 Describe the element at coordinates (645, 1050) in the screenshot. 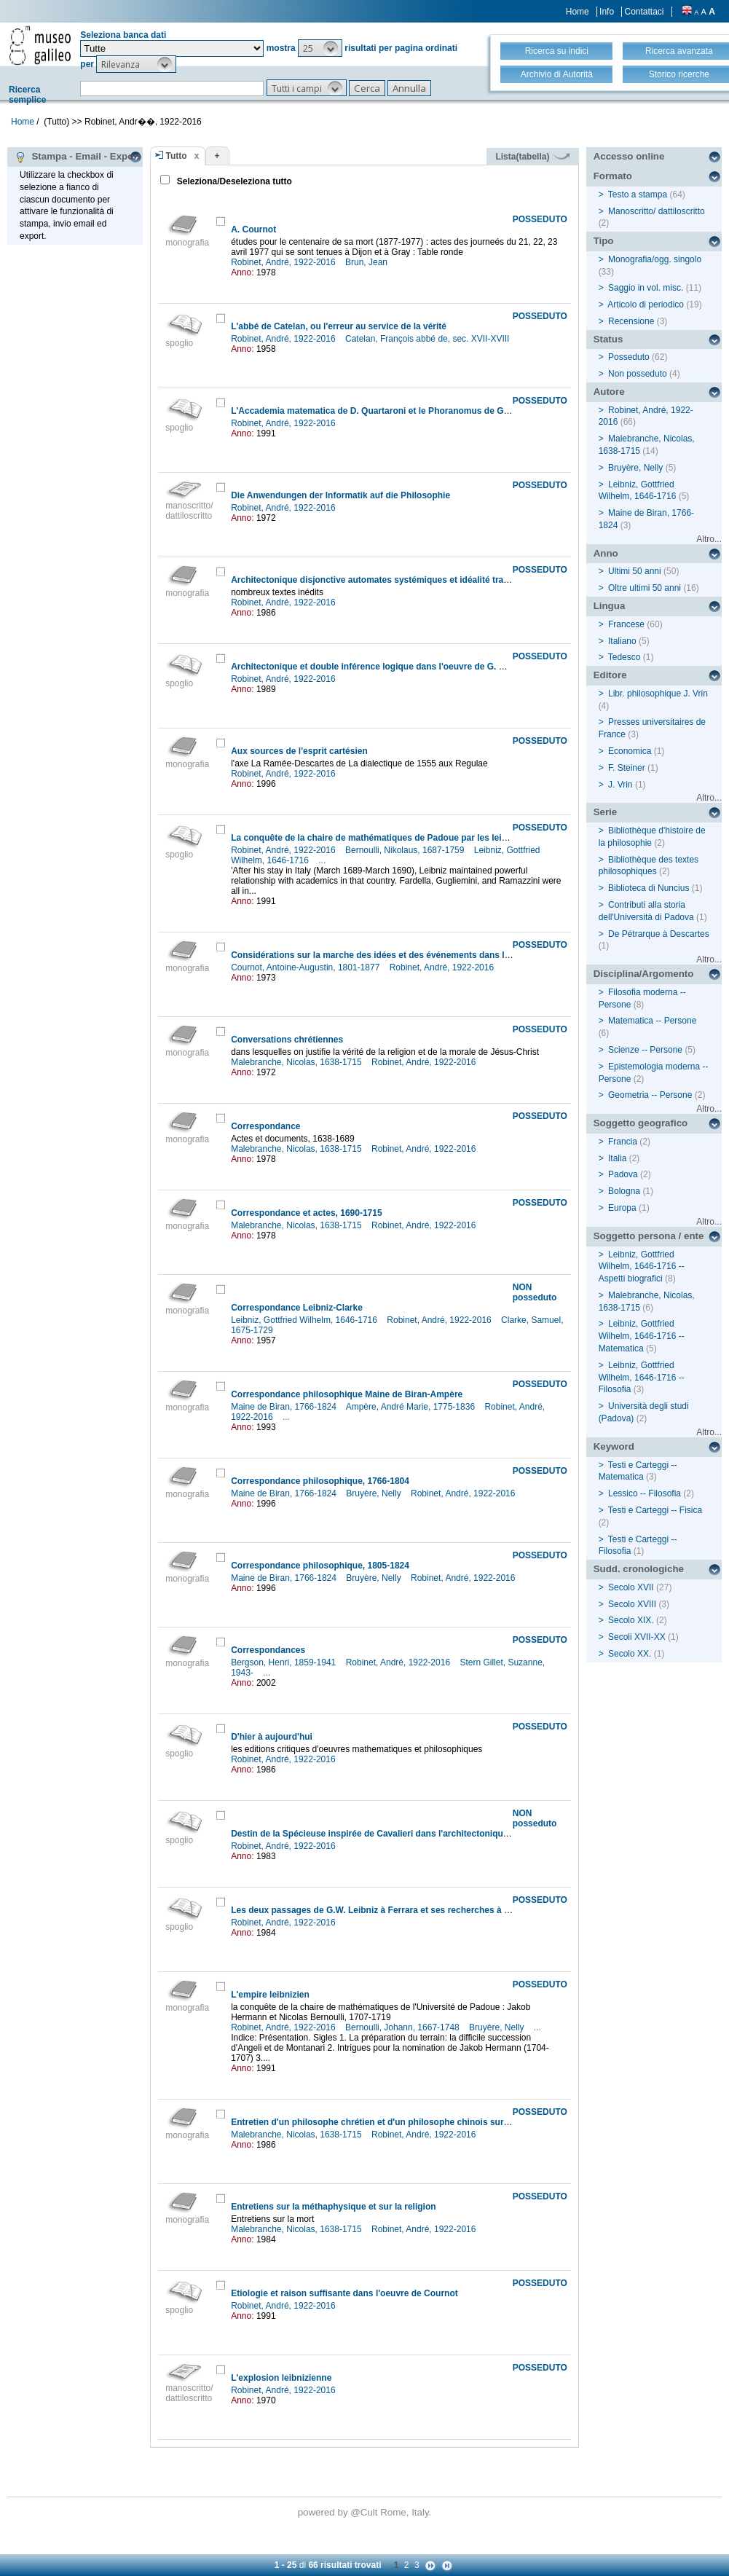

I see `Scienze -- Persone` at that location.